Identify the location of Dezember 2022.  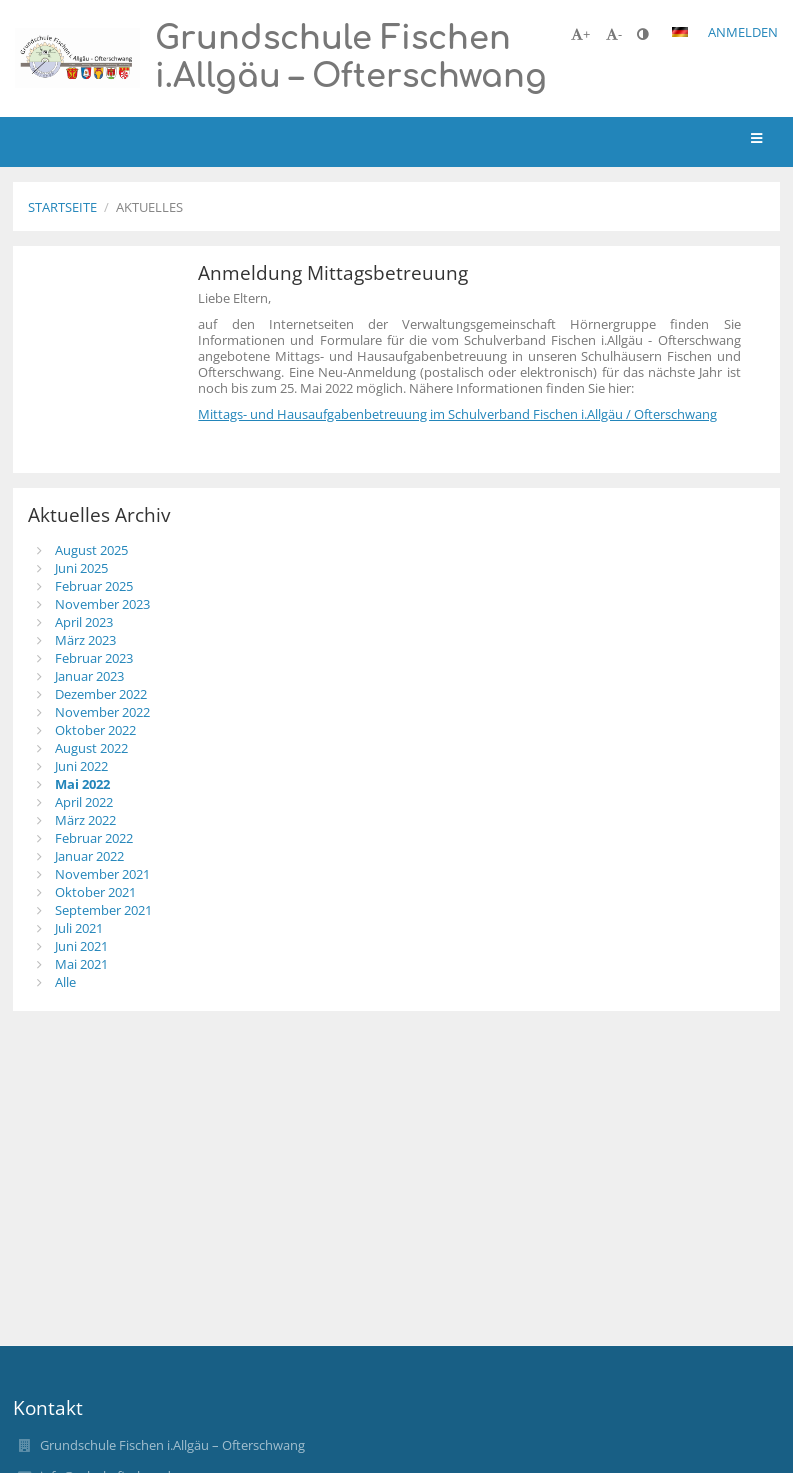
(101, 694).